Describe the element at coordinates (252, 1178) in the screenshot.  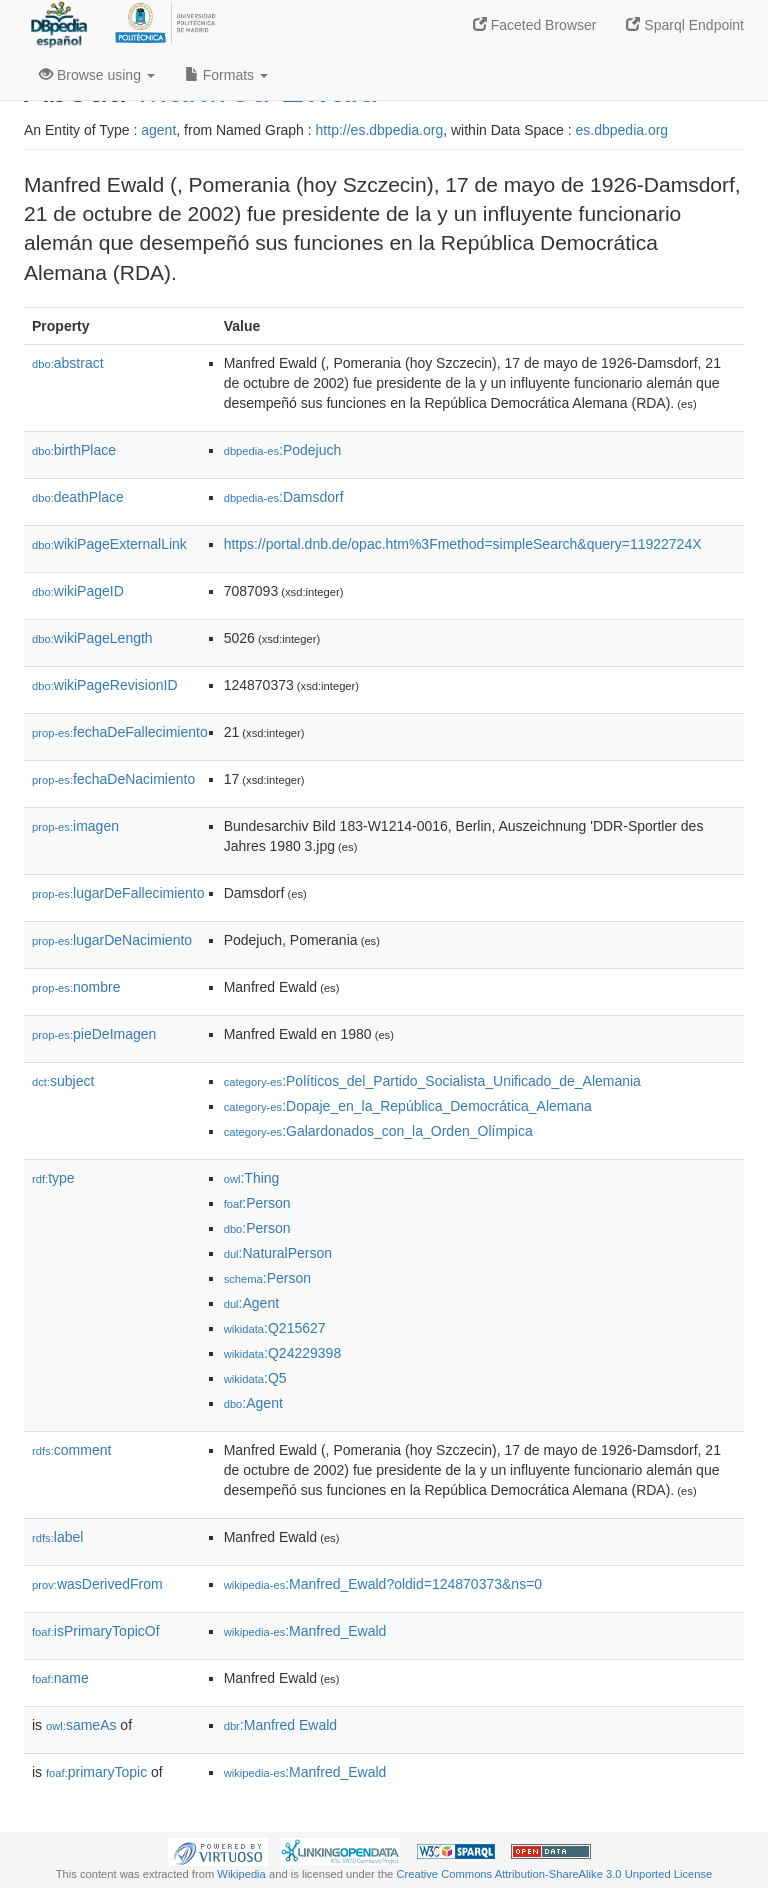
I see `:Thing` at that location.